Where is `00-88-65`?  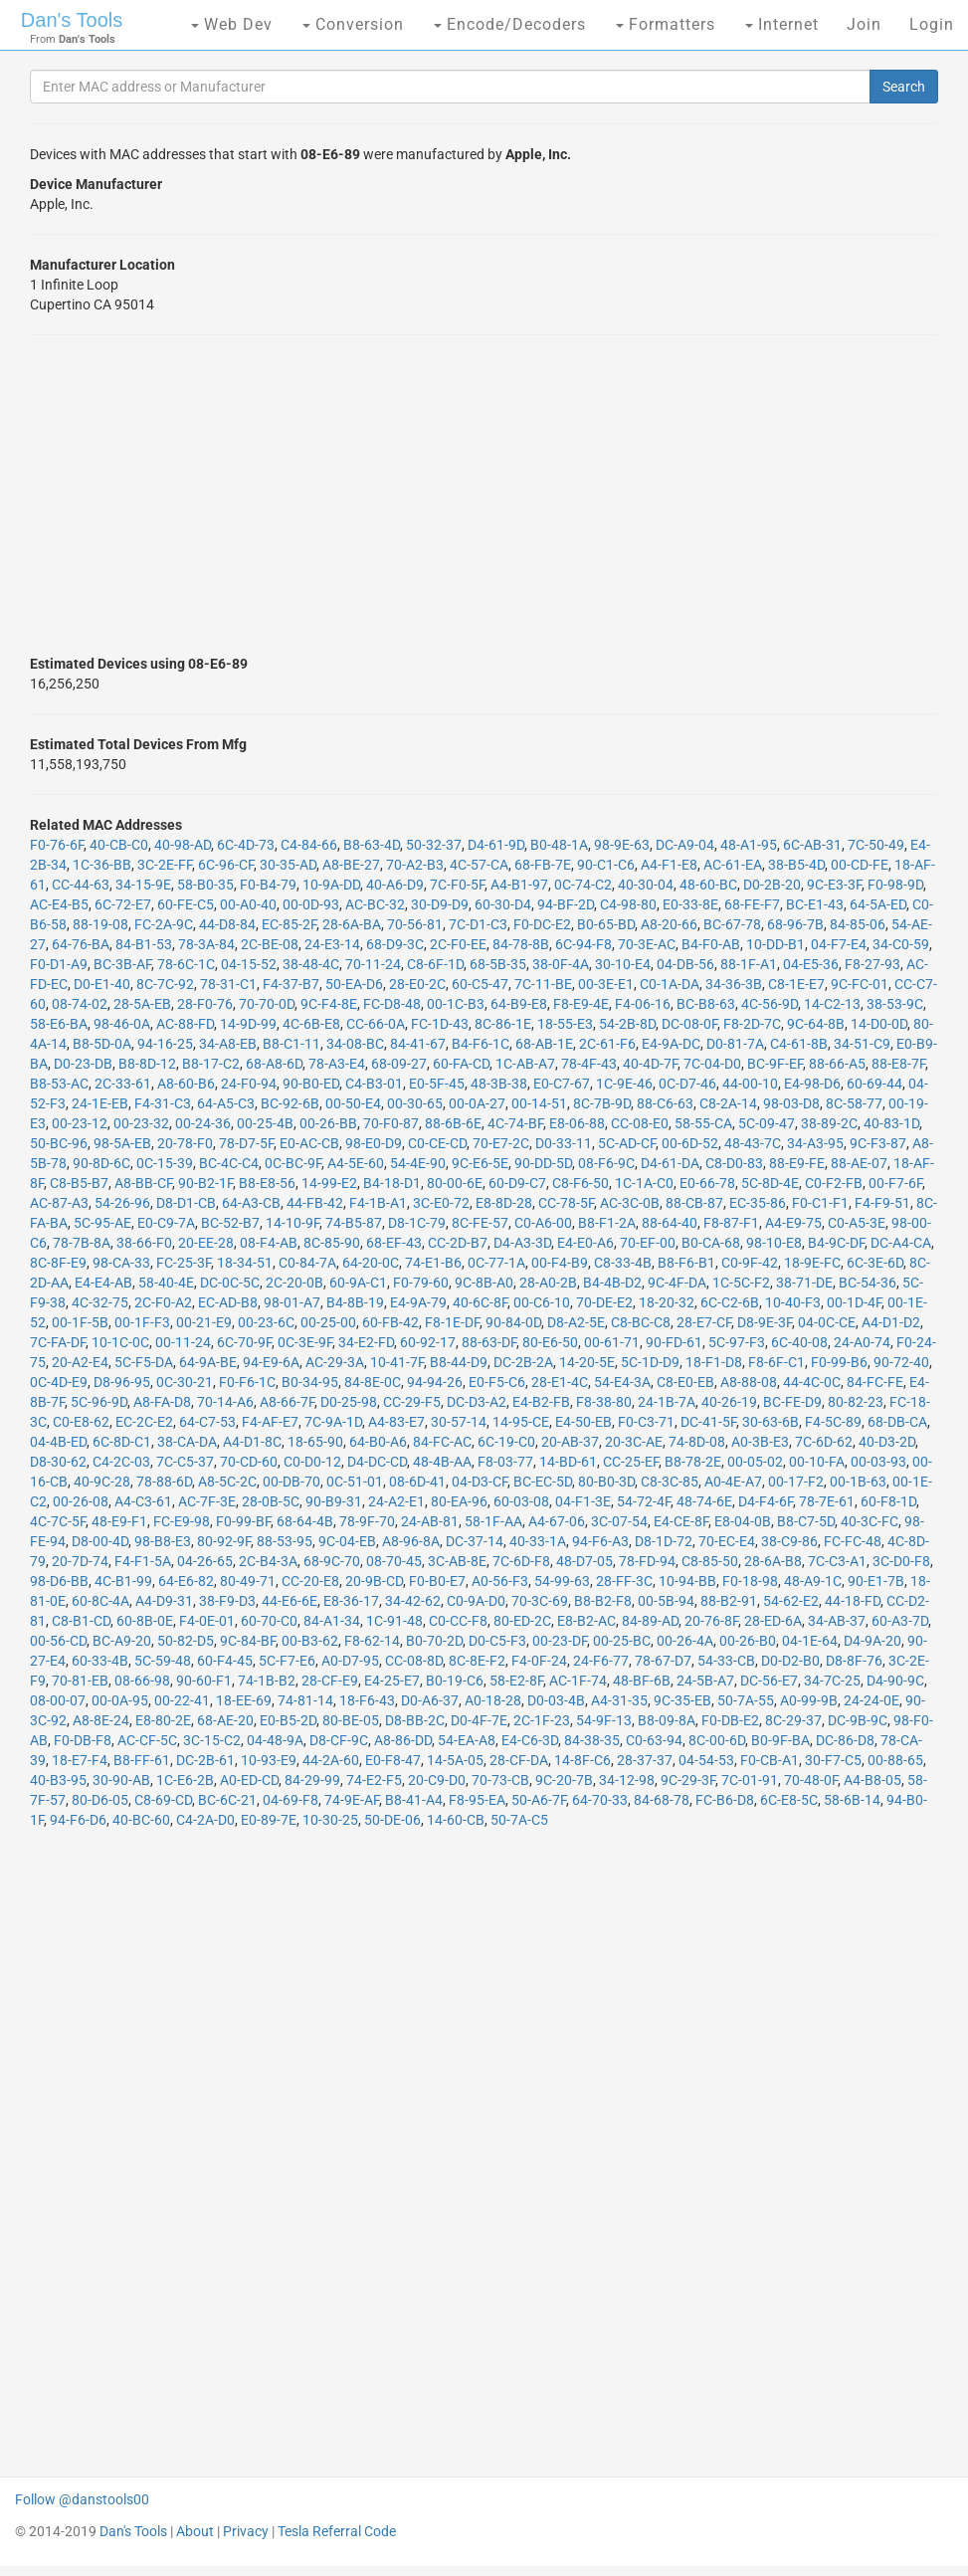 00-88-65 is located at coordinates (895, 1760).